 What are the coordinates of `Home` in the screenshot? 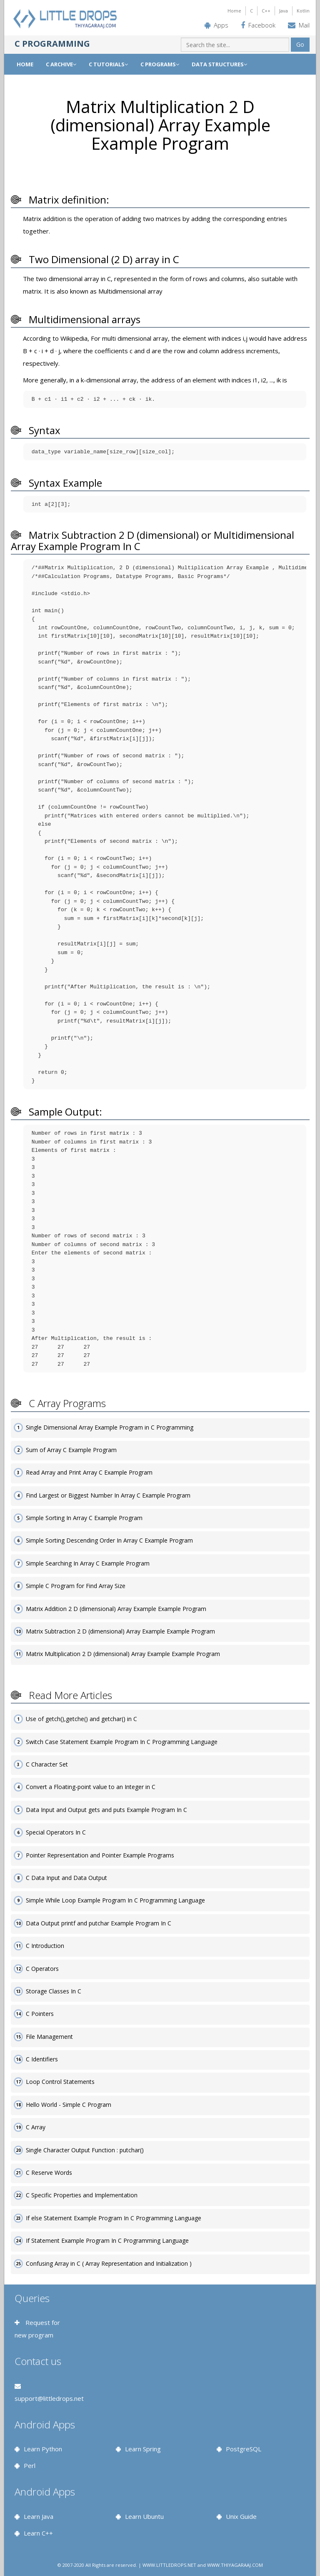 It's located at (234, 11).